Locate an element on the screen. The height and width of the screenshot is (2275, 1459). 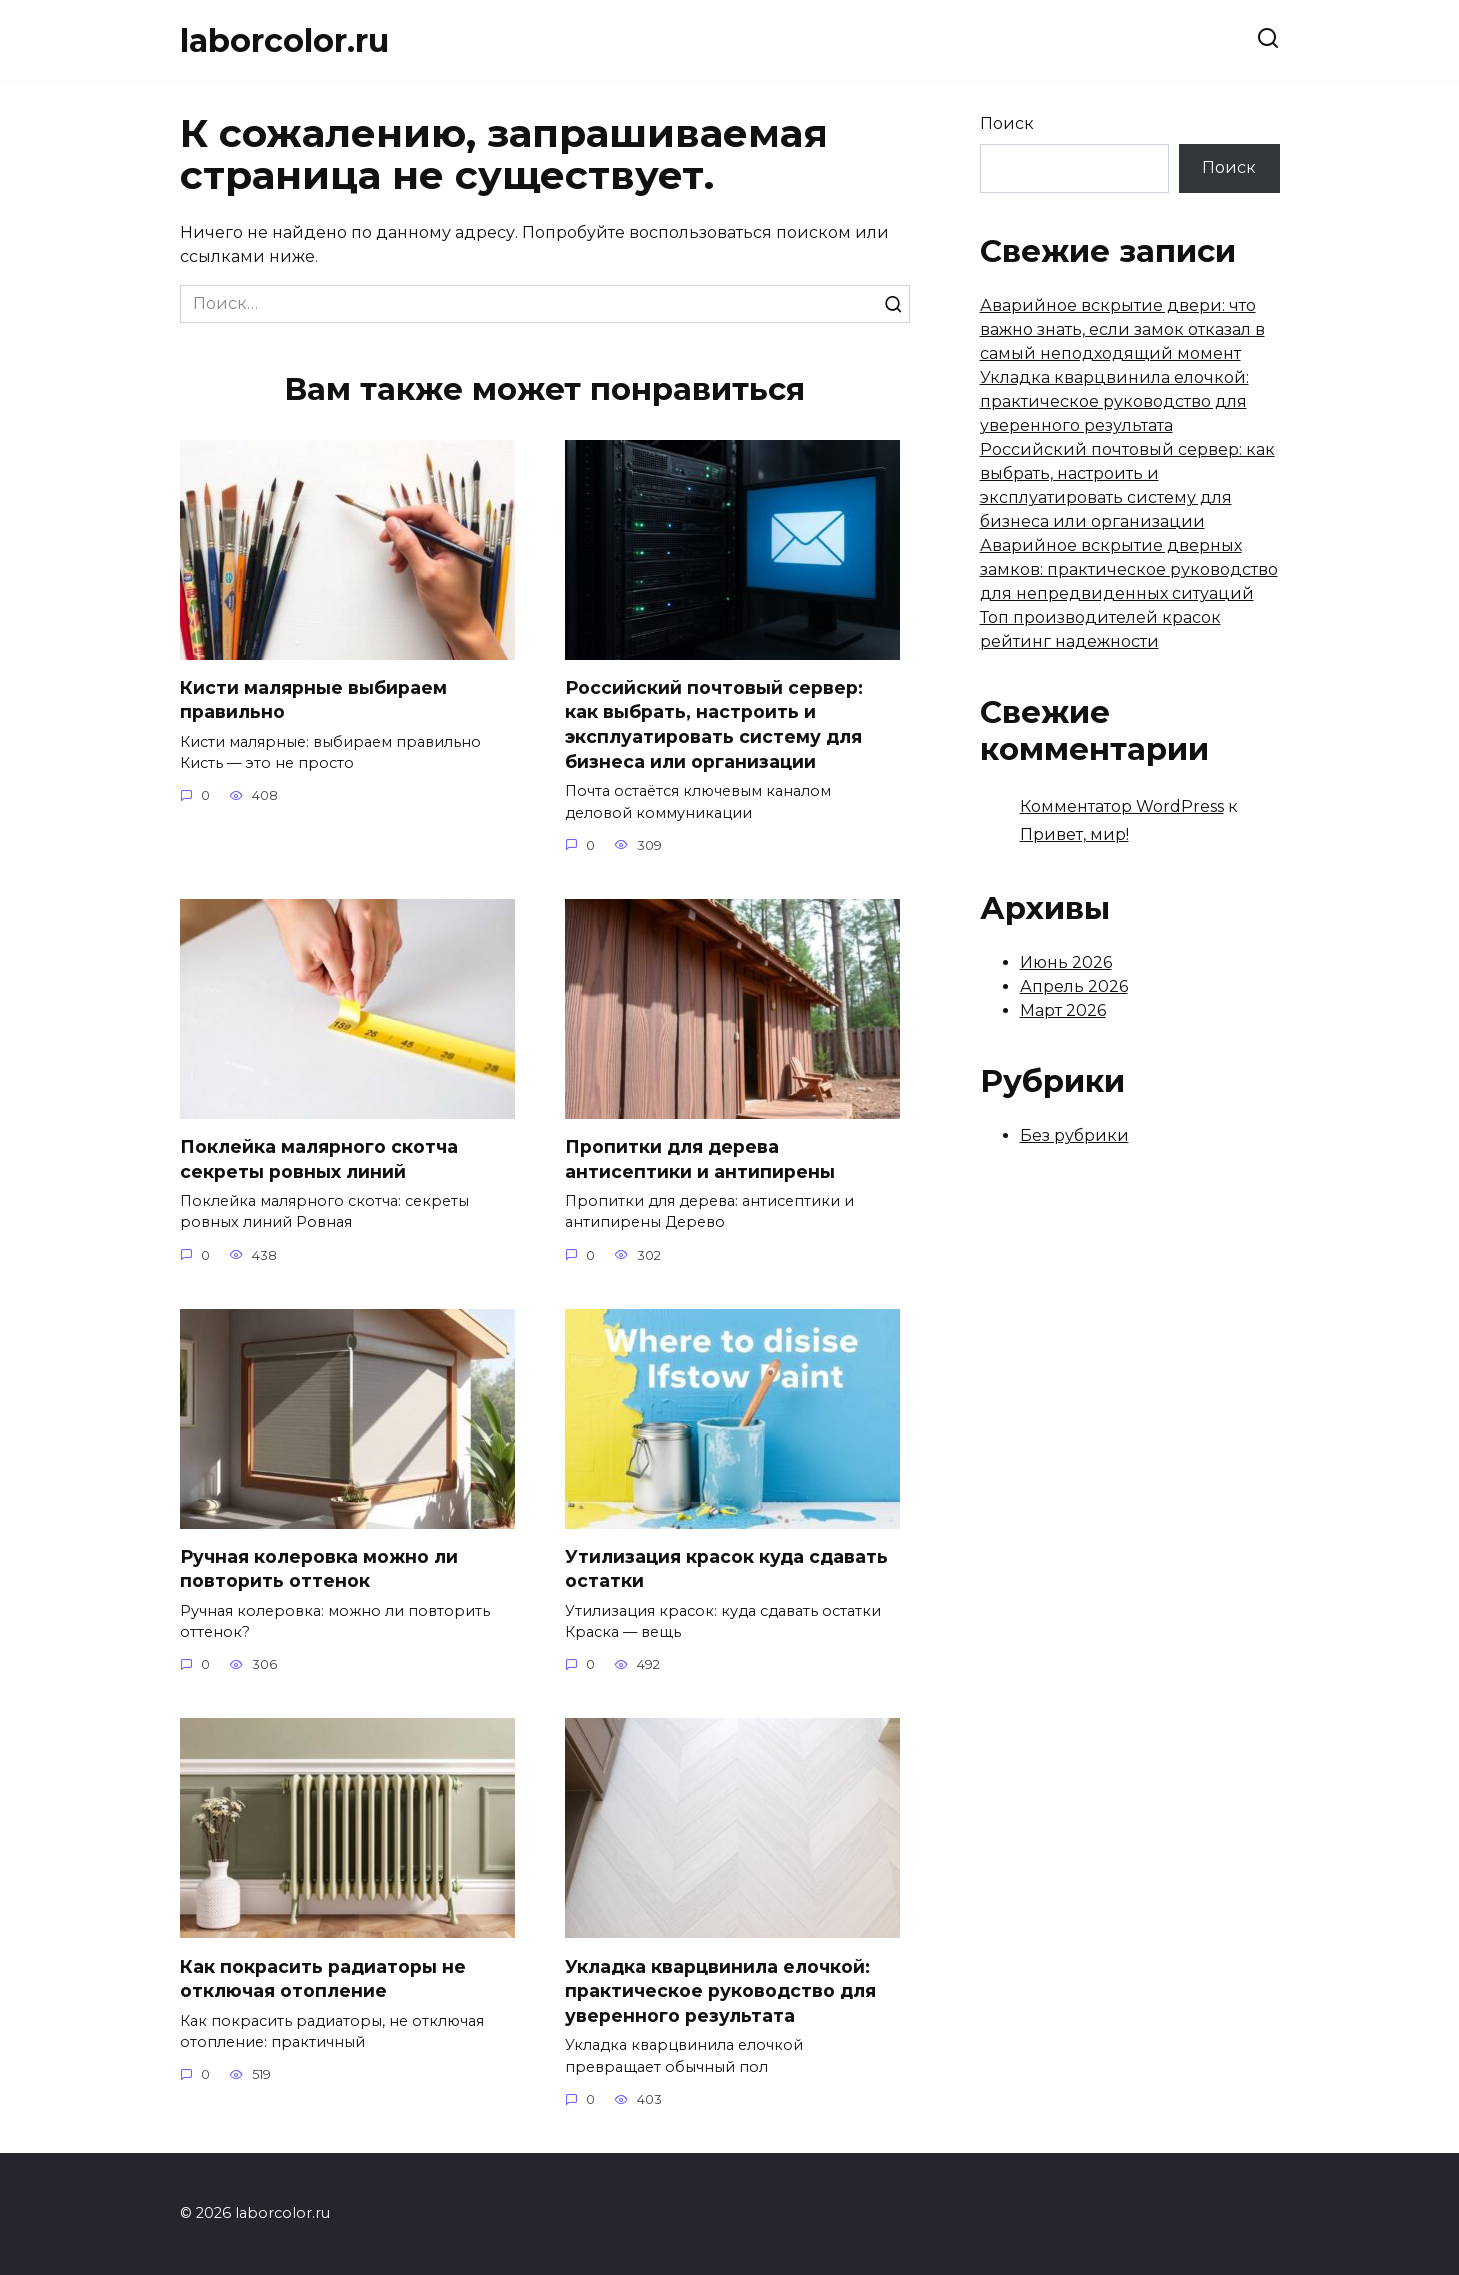
Российский почтовый сервер: как выбрать, настроить и эксплуатировать систему для бизнеса или организации is located at coordinates (714, 724).